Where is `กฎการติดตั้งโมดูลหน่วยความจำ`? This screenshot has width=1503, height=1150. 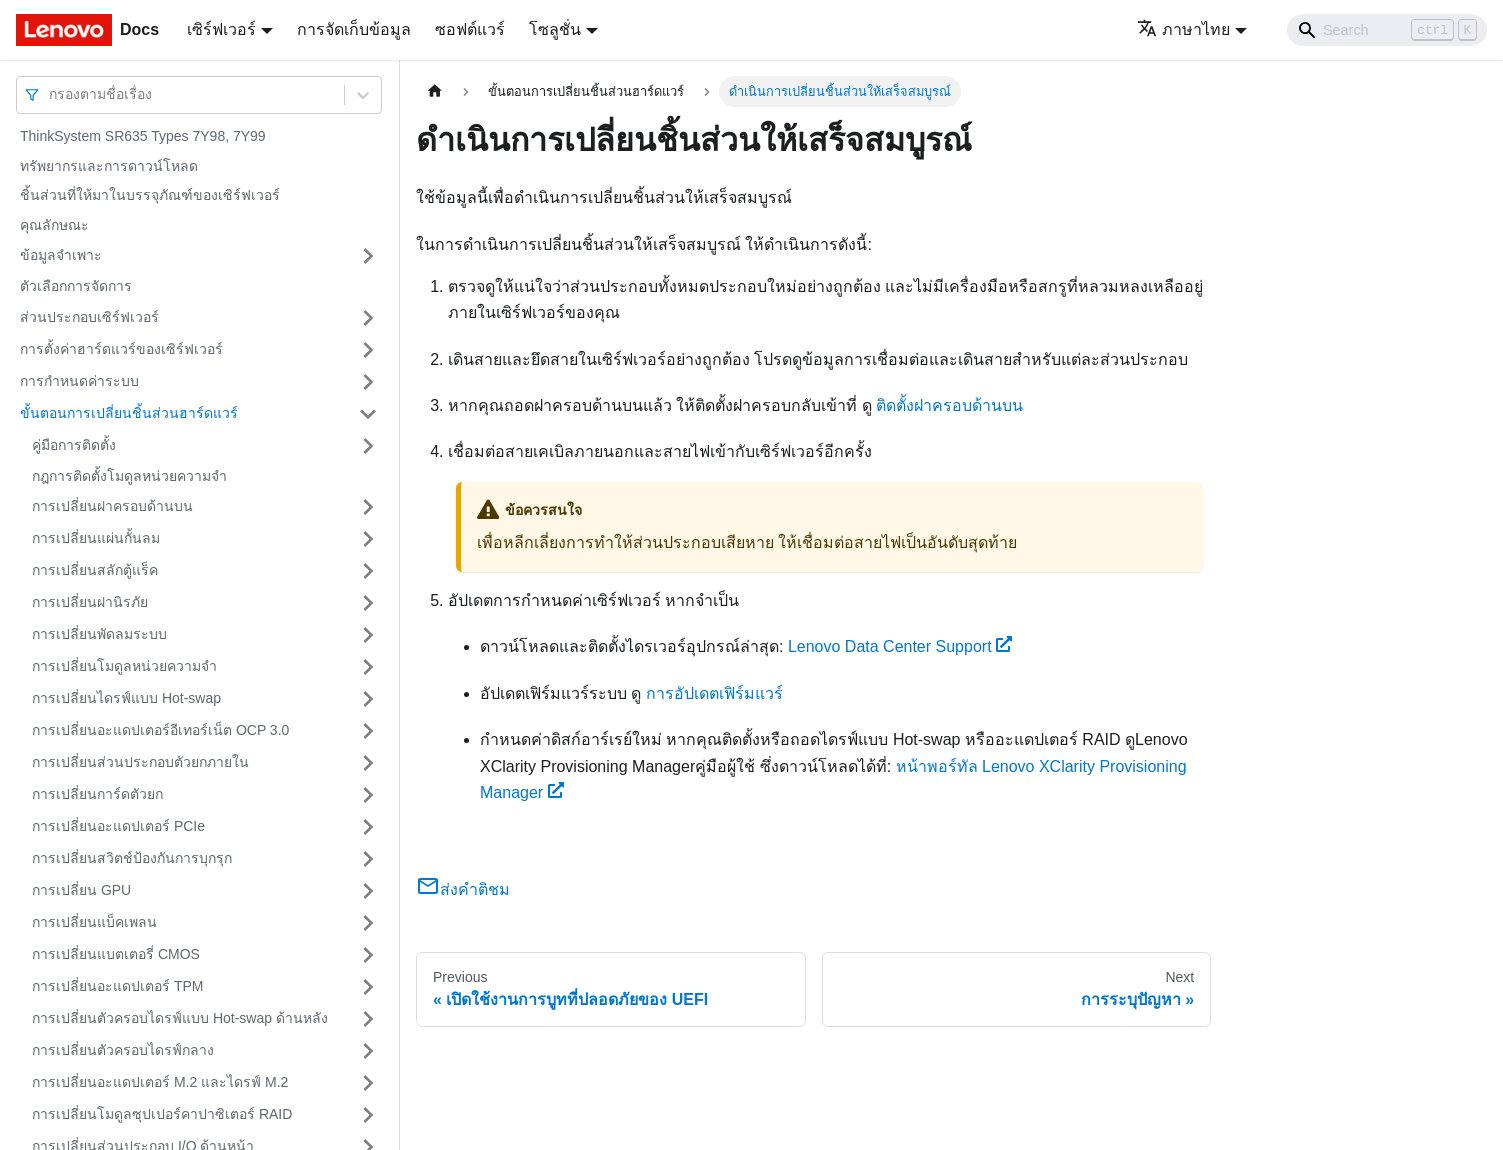 กฎการติดตั้งโมดูลหน่วยความจำ is located at coordinates (129, 476).